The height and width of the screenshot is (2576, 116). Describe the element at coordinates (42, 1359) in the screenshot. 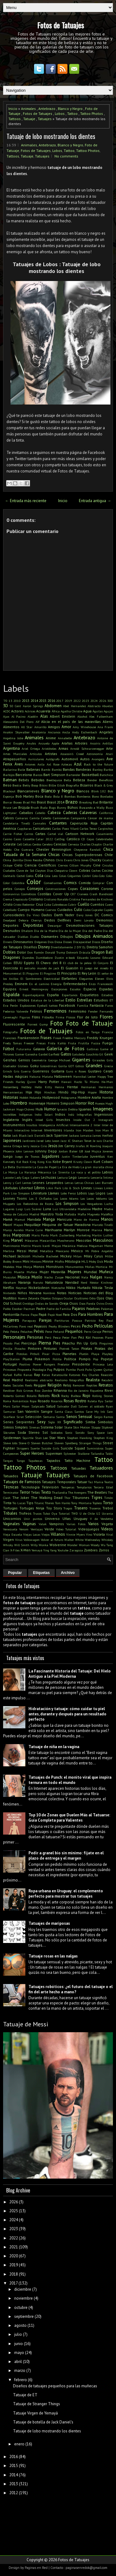

I see `Pokemon` at that location.